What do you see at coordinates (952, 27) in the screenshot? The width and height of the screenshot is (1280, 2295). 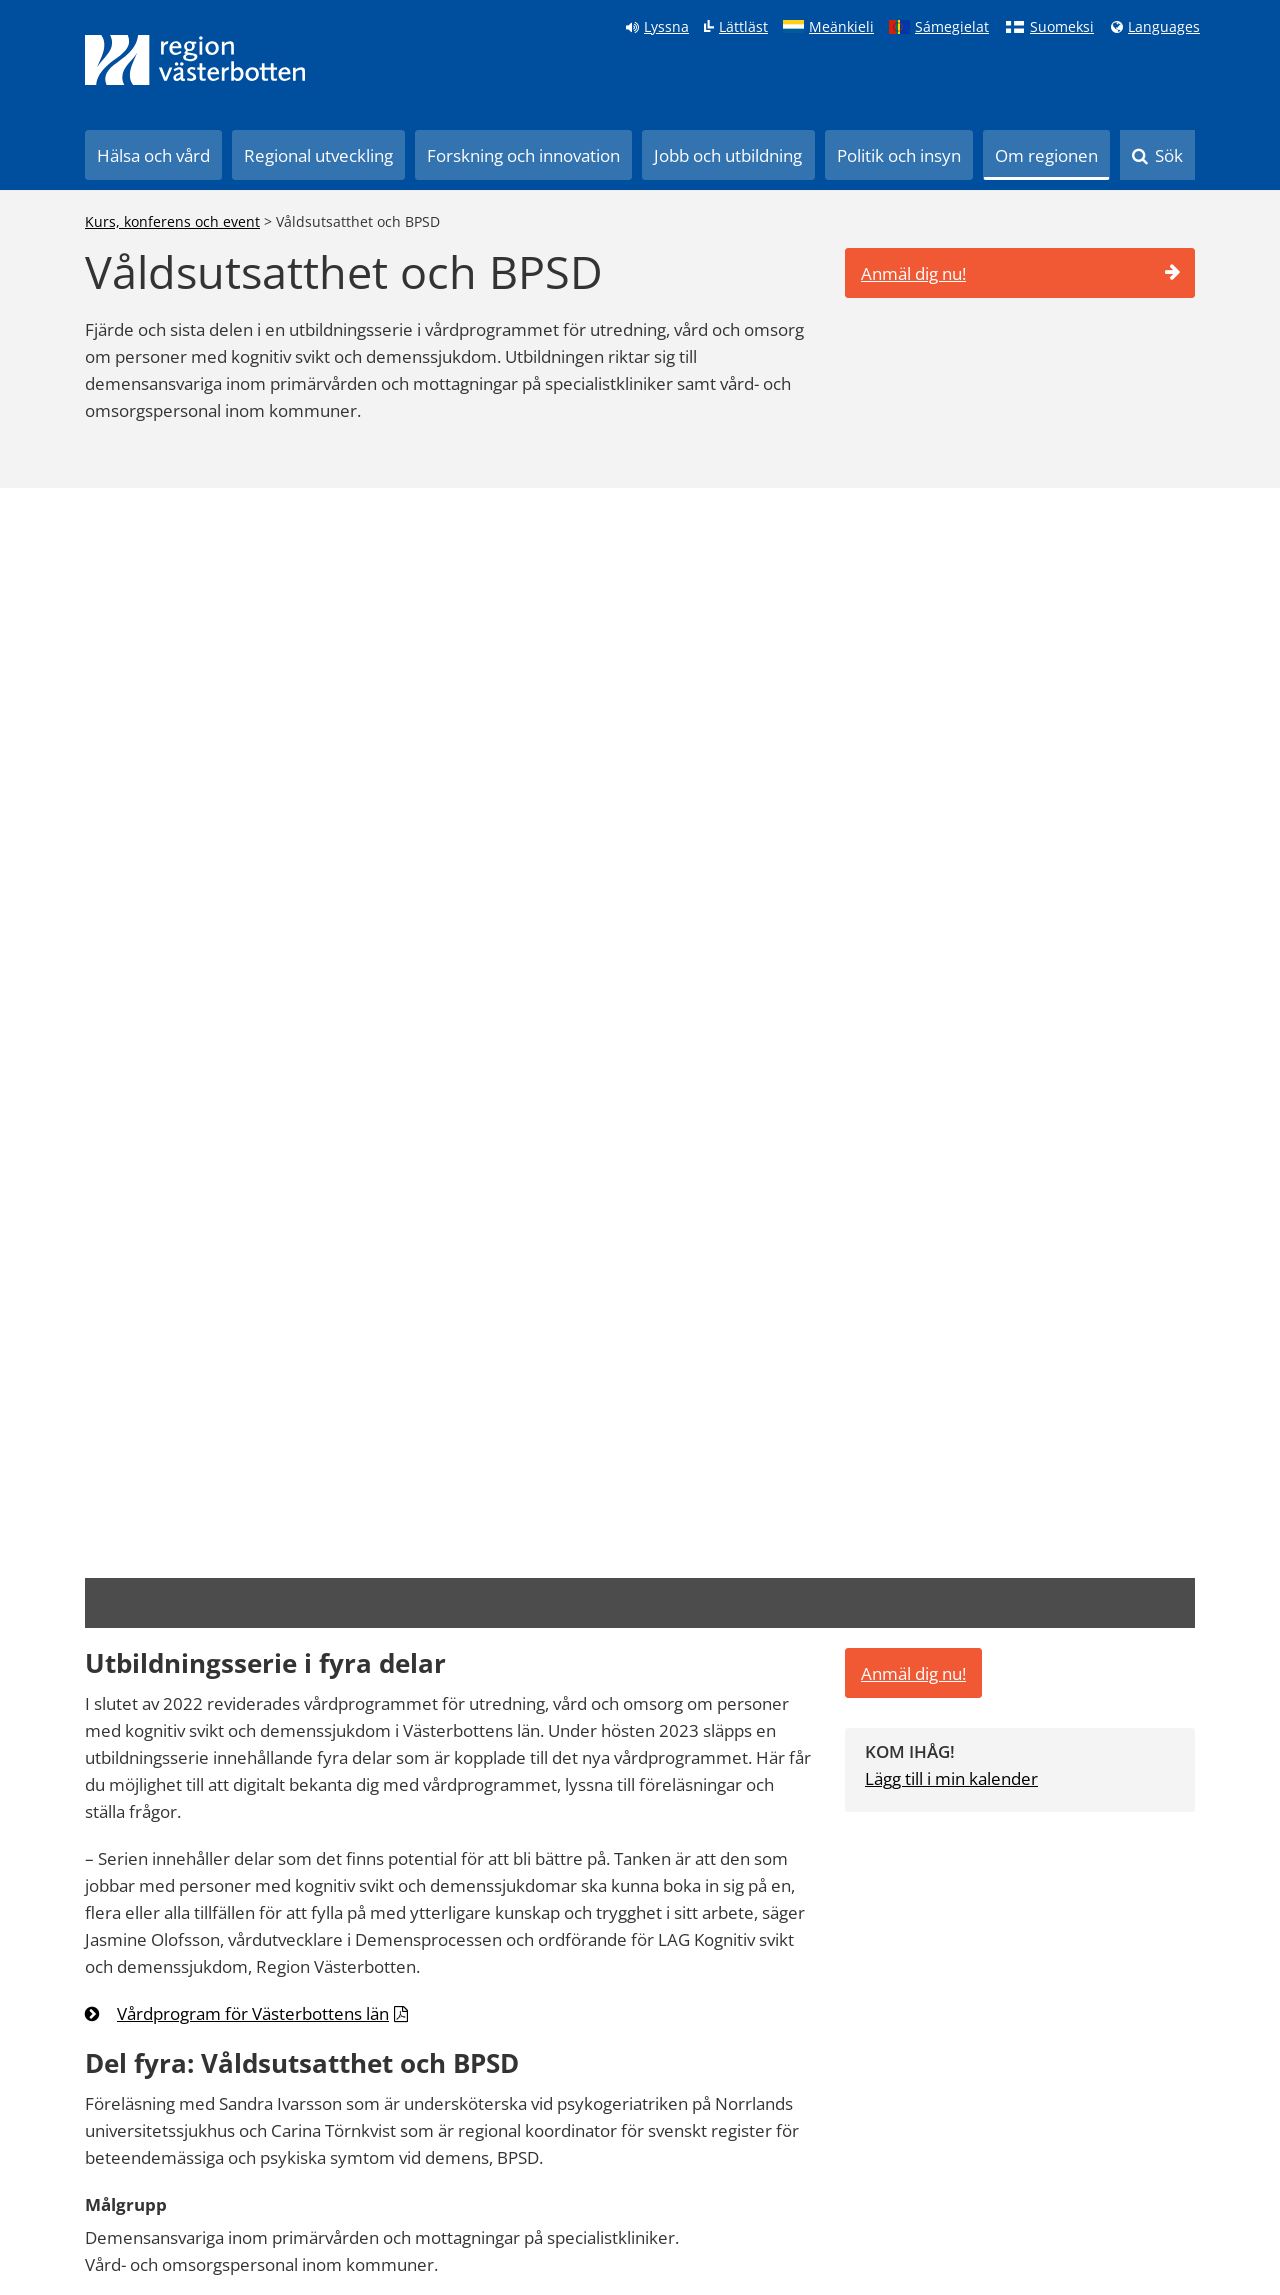 I see `Sámegielat [Klicka för att gå till samiska språkversionen (Sámegielat)]` at bounding box center [952, 27].